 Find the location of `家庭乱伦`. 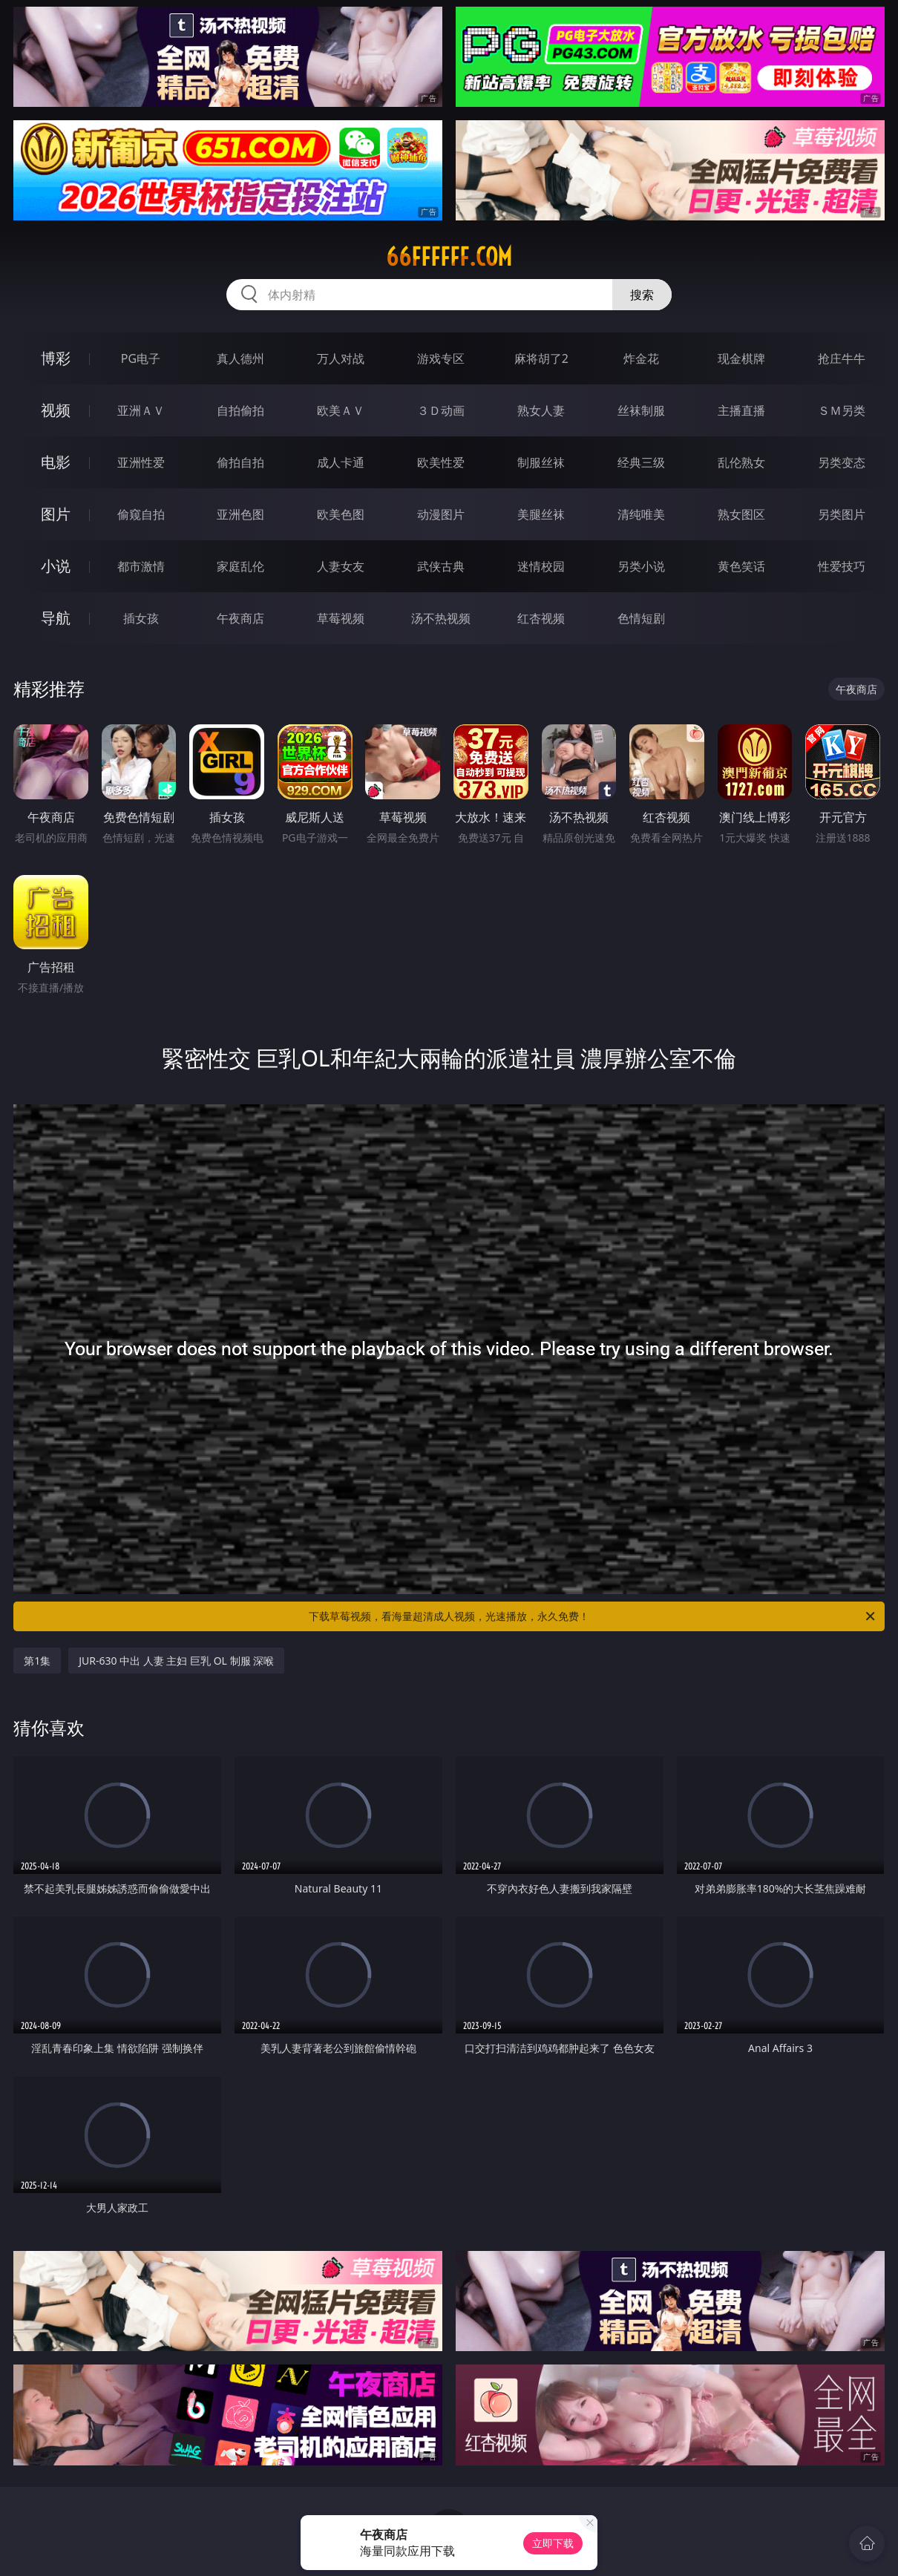

家庭乱伦 is located at coordinates (240, 566).